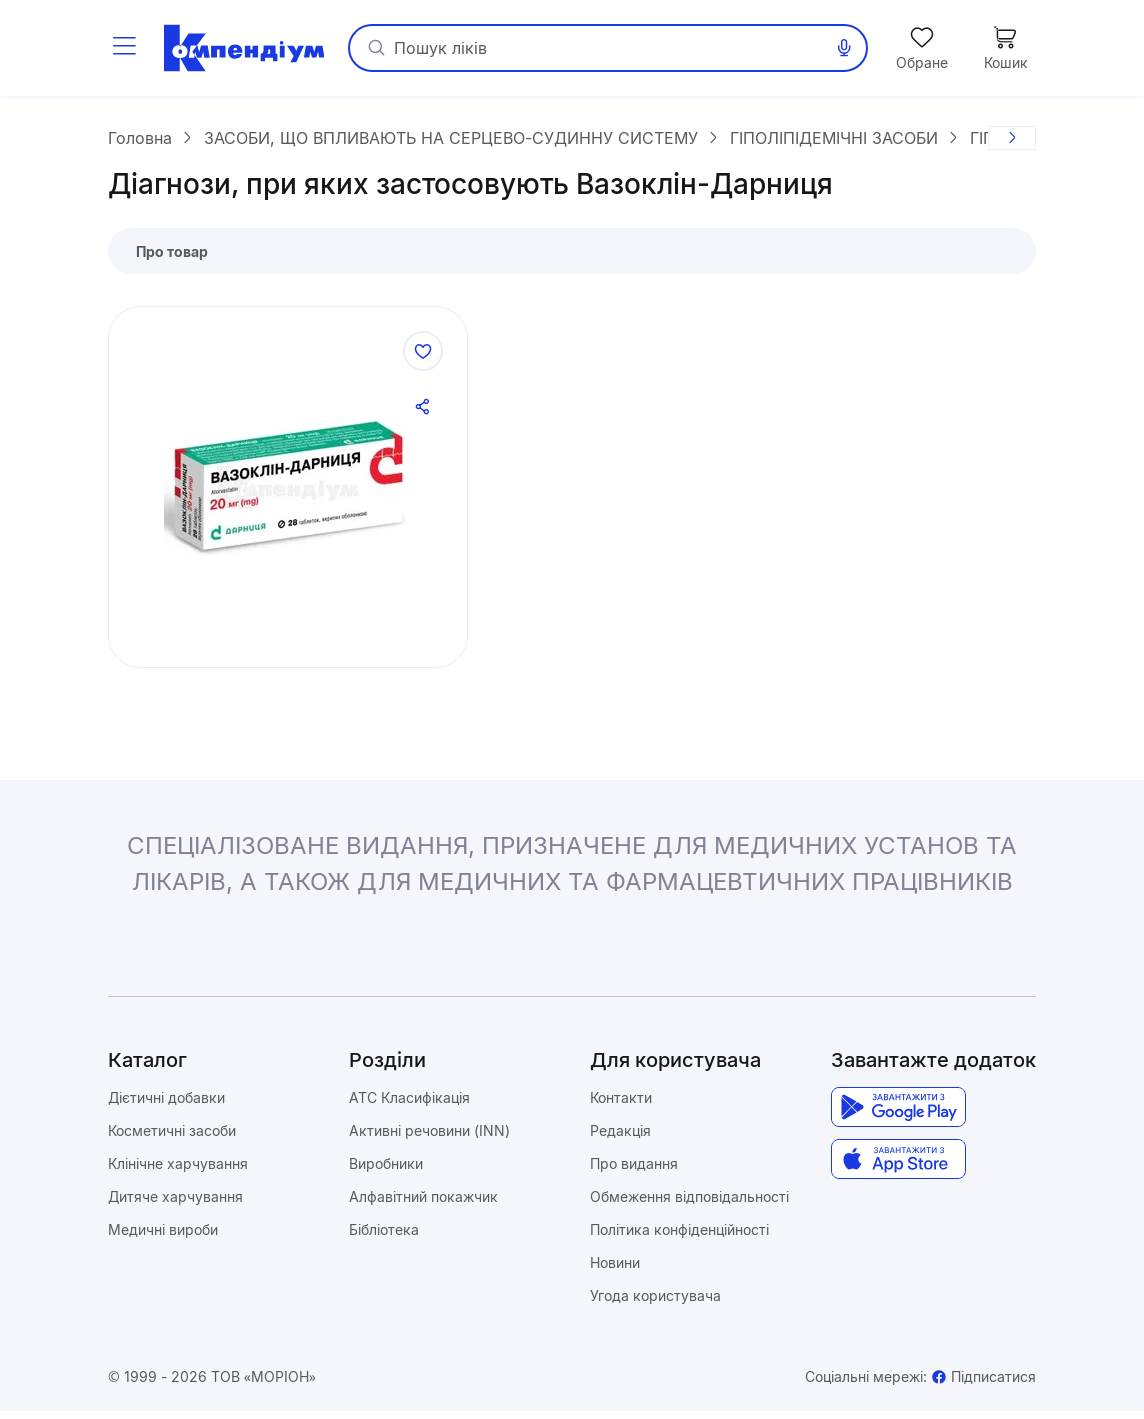 Image resolution: width=1144 pixels, height=1419 pixels. I want to click on Медичні вироби, so click(163, 1237).